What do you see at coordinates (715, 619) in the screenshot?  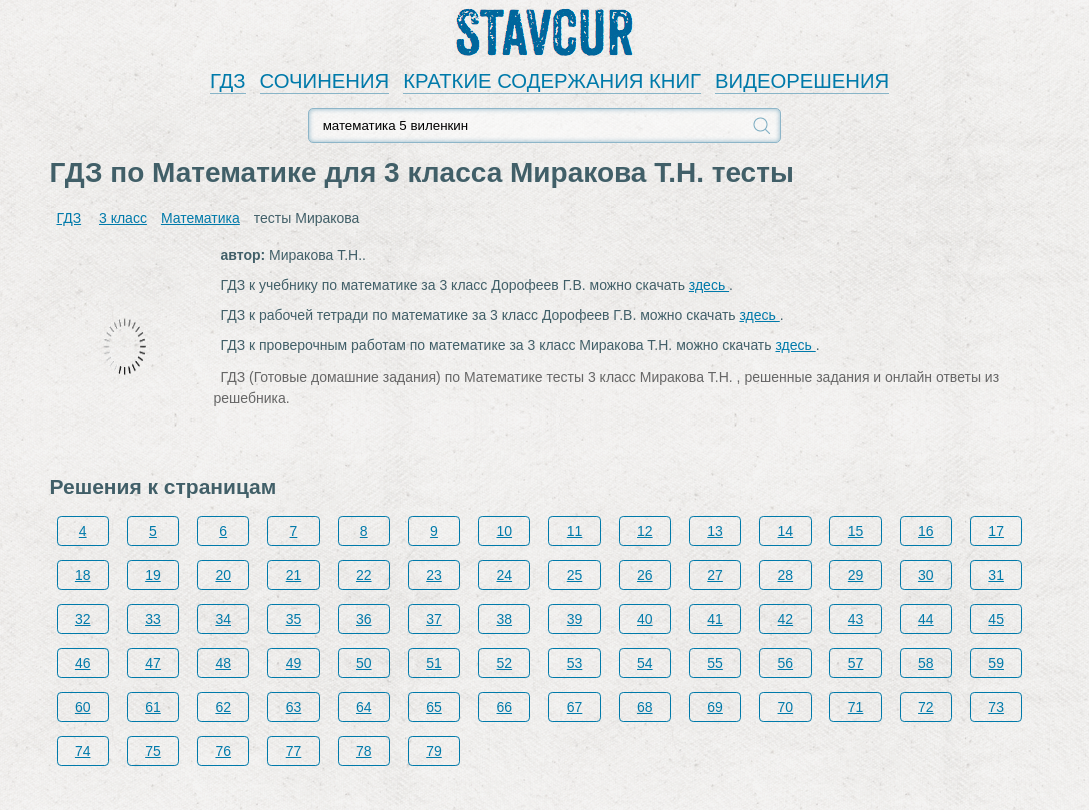 I see `41` at bounding box center [715, 619].